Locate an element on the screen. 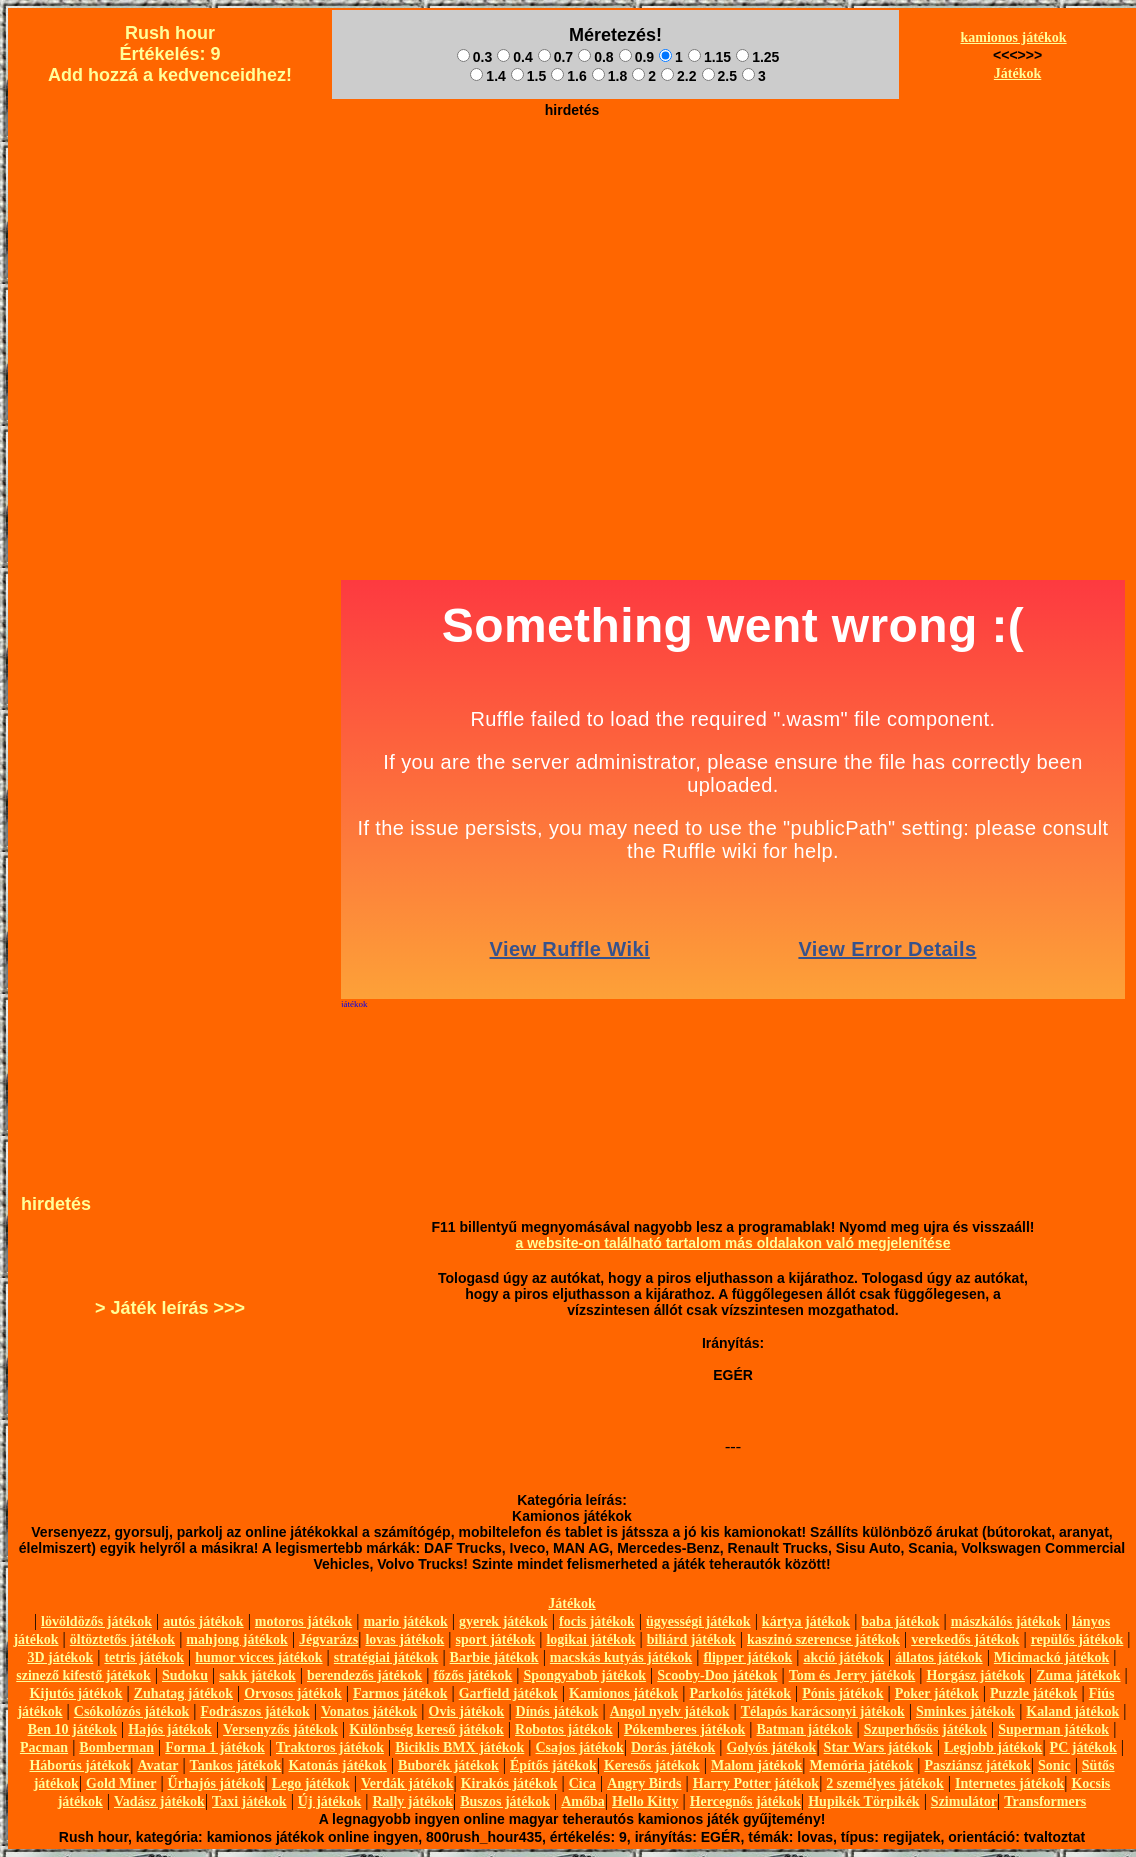 This screenshot has width=1136, height=1857. Kaland játékok is located at coordinates (1072, 1711).